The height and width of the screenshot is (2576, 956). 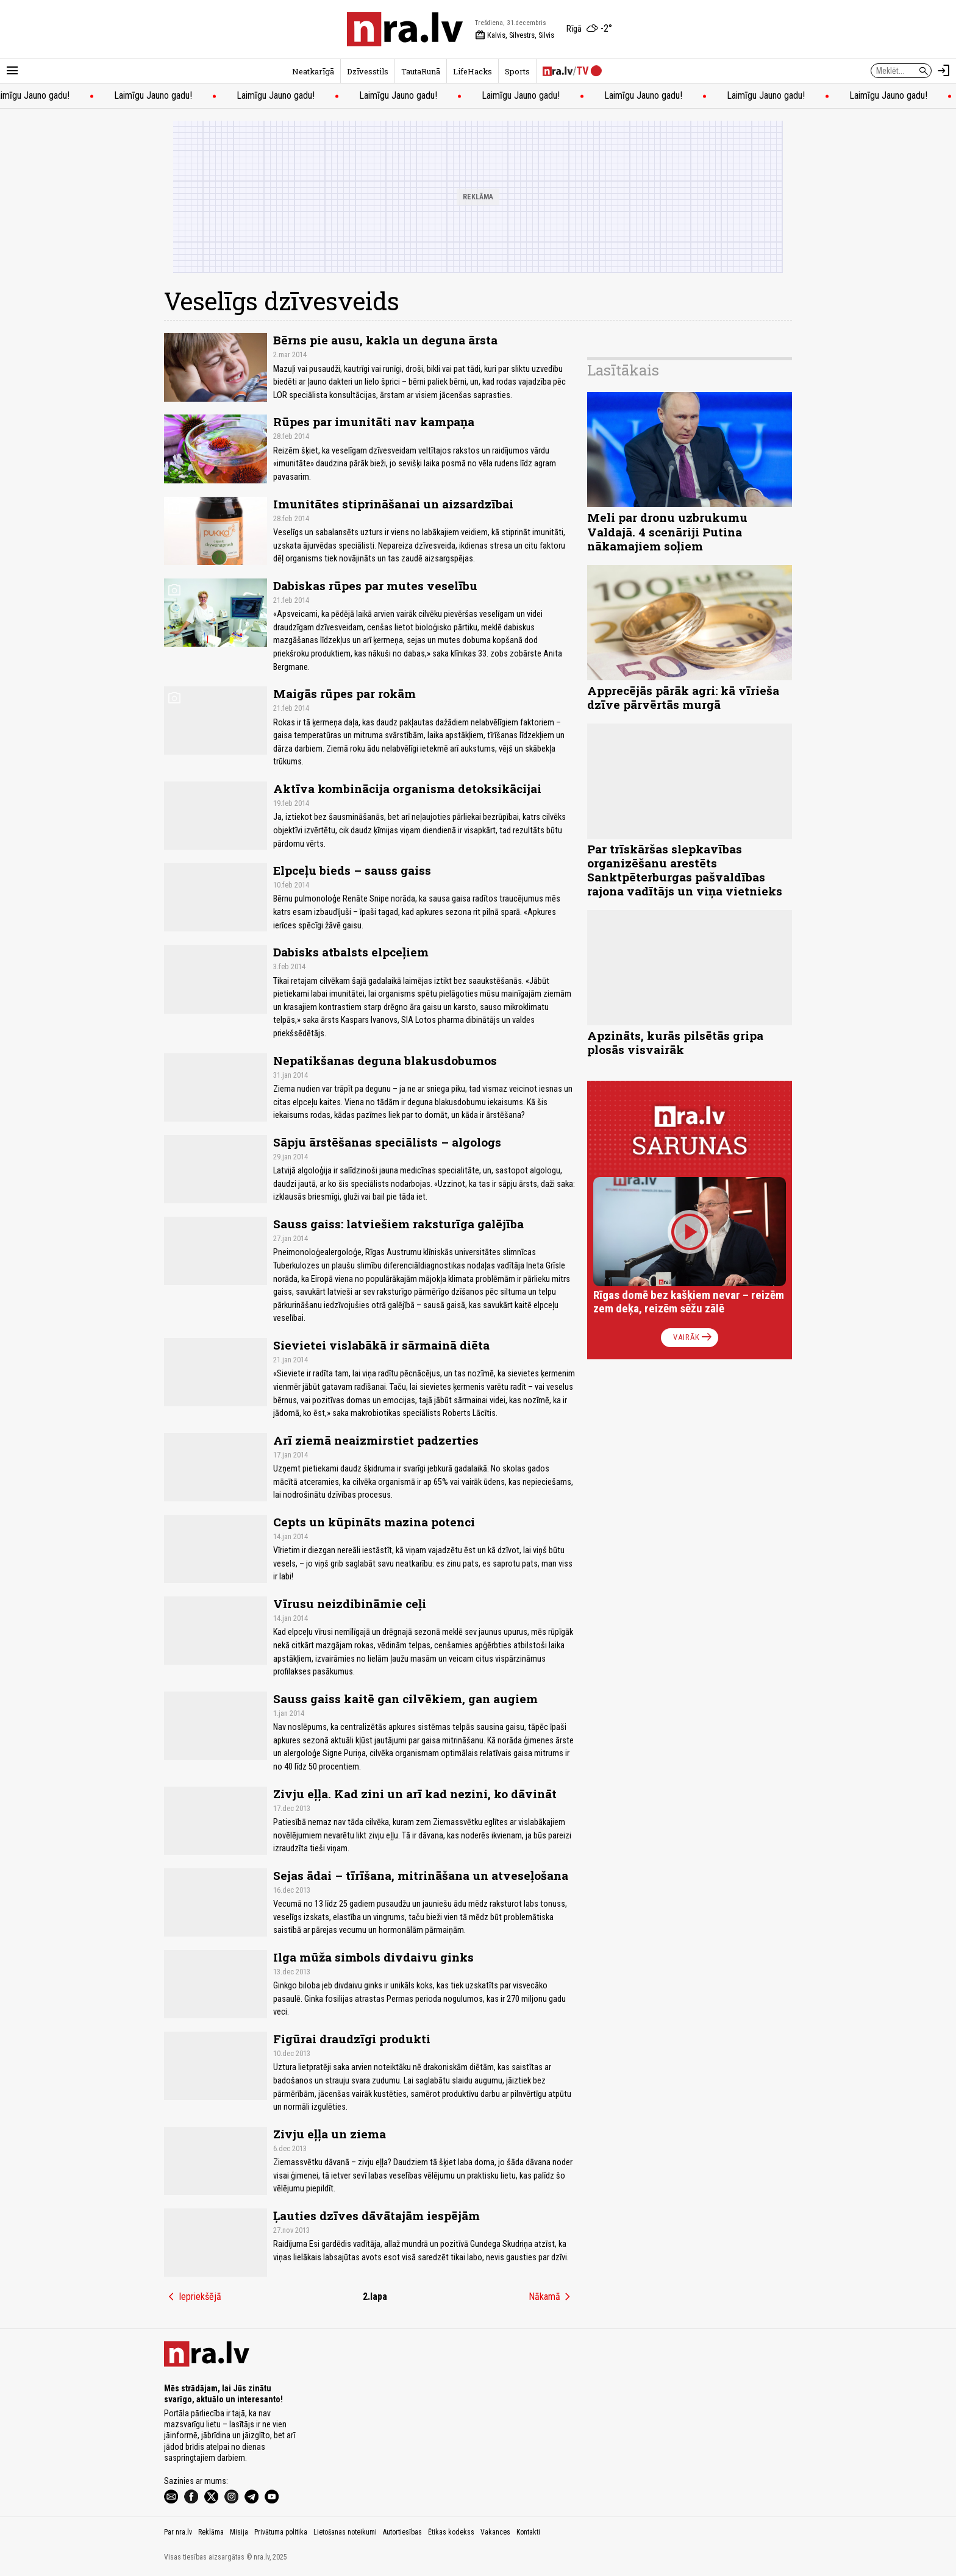 I want to click on Nākamā, so click(x=552, y=2297).